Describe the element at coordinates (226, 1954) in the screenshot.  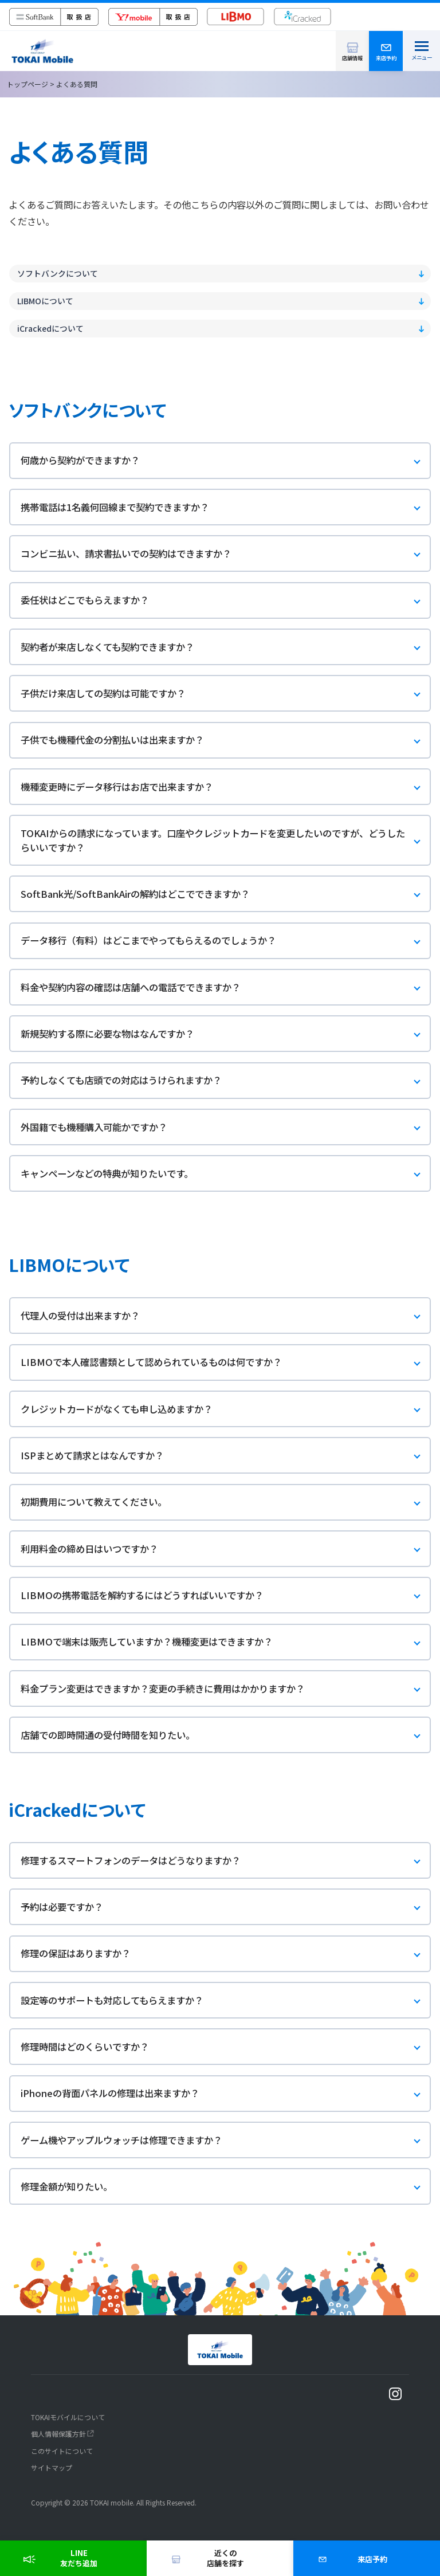
I see `修理の保証はありますか？` at that location.